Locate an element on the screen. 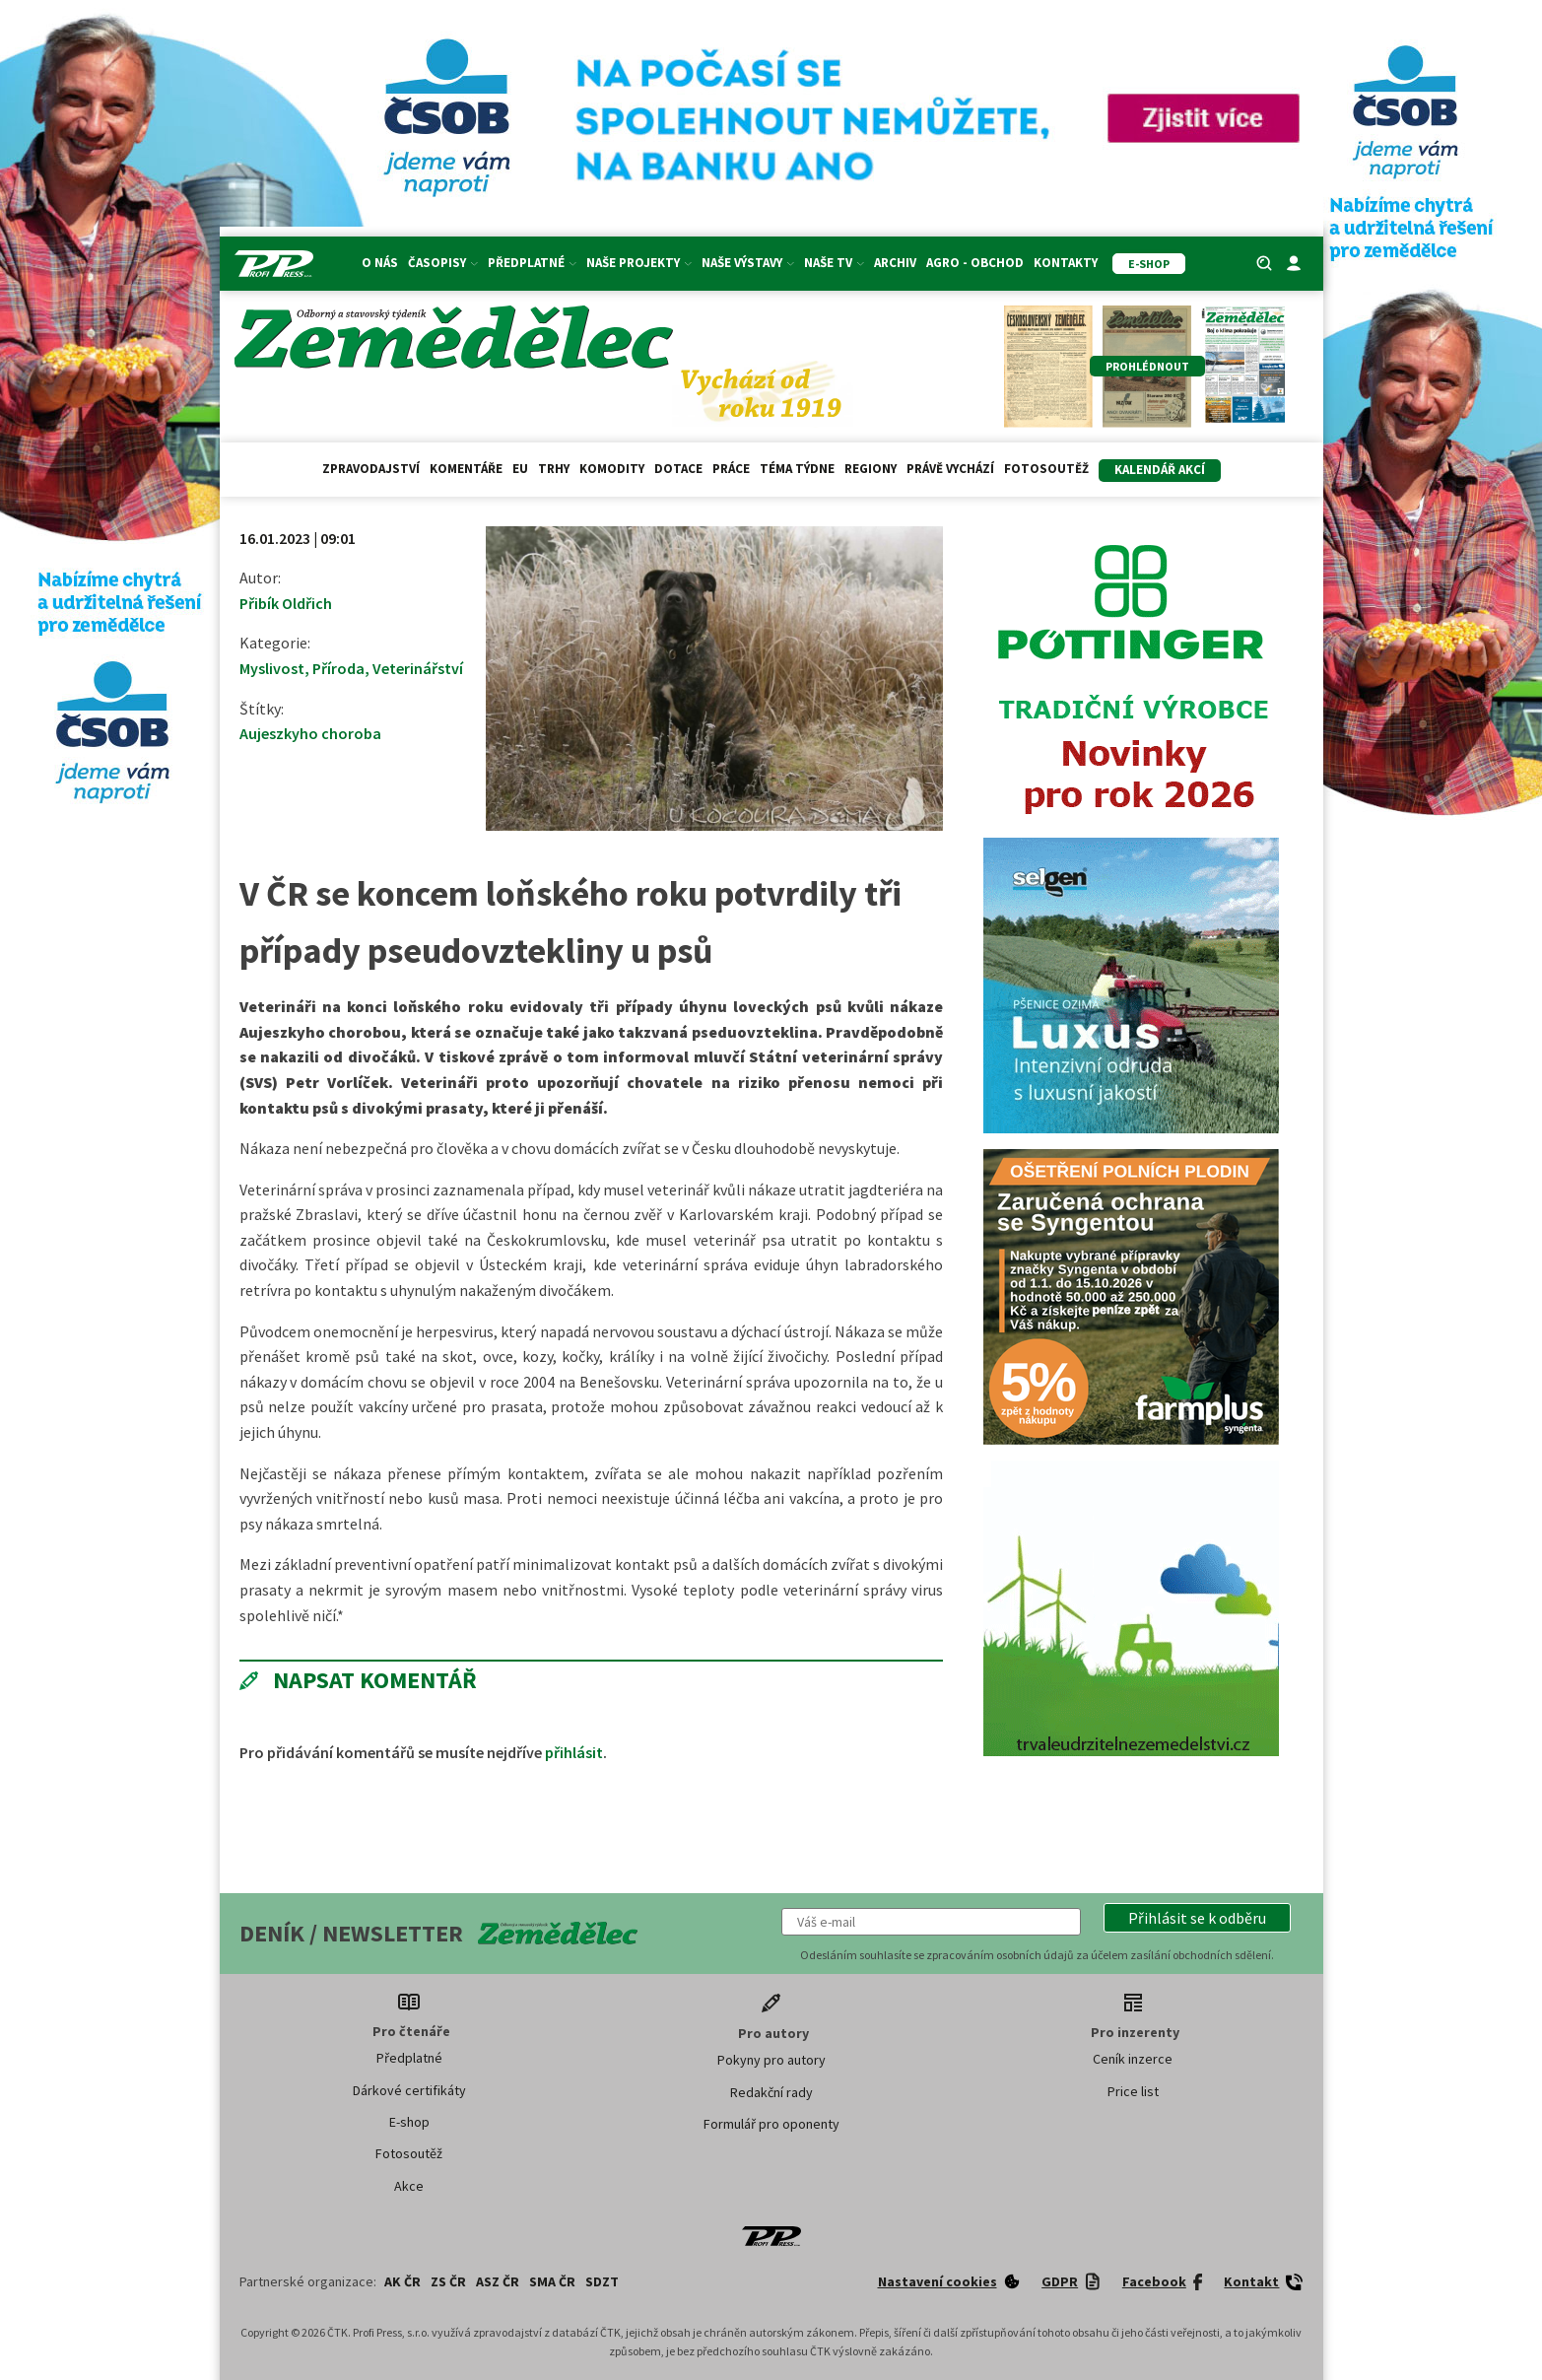 The height and width of the screenshot is (2380, 1542). Komentáře is located at coordinates (466, 468).